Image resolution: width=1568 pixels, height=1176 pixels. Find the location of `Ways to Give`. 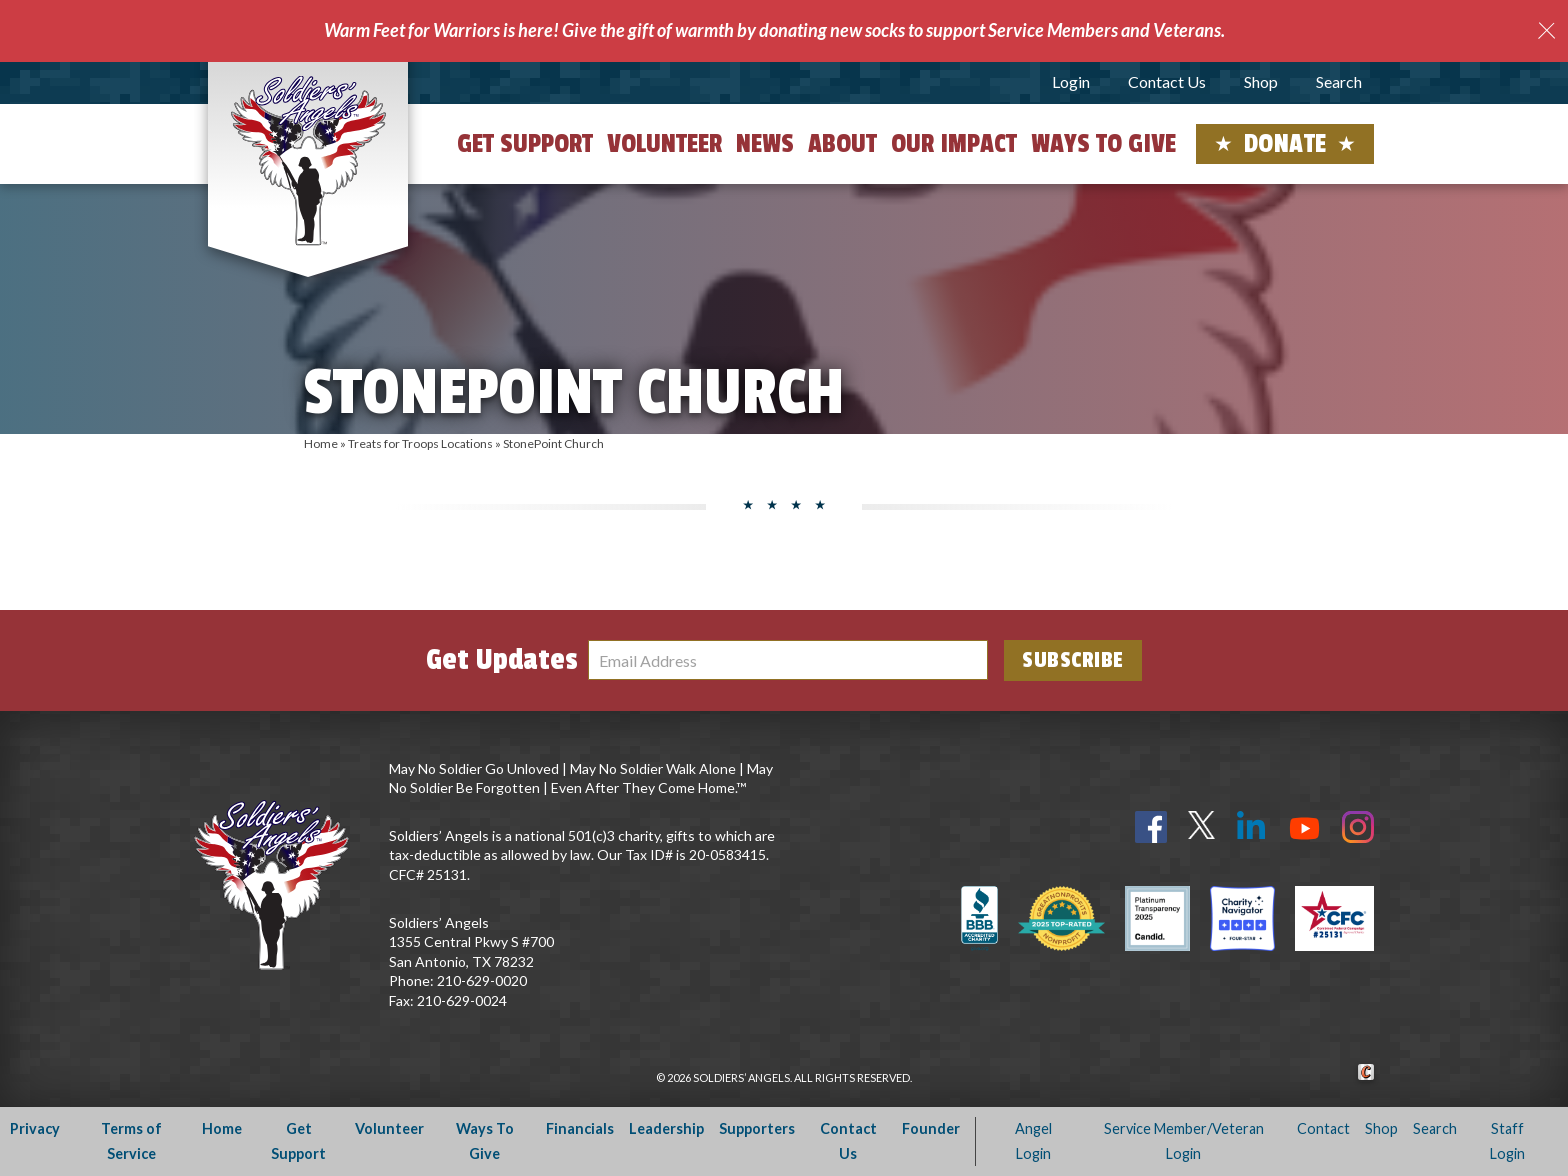

Ways to Give is located at coordinates (1103, 144).